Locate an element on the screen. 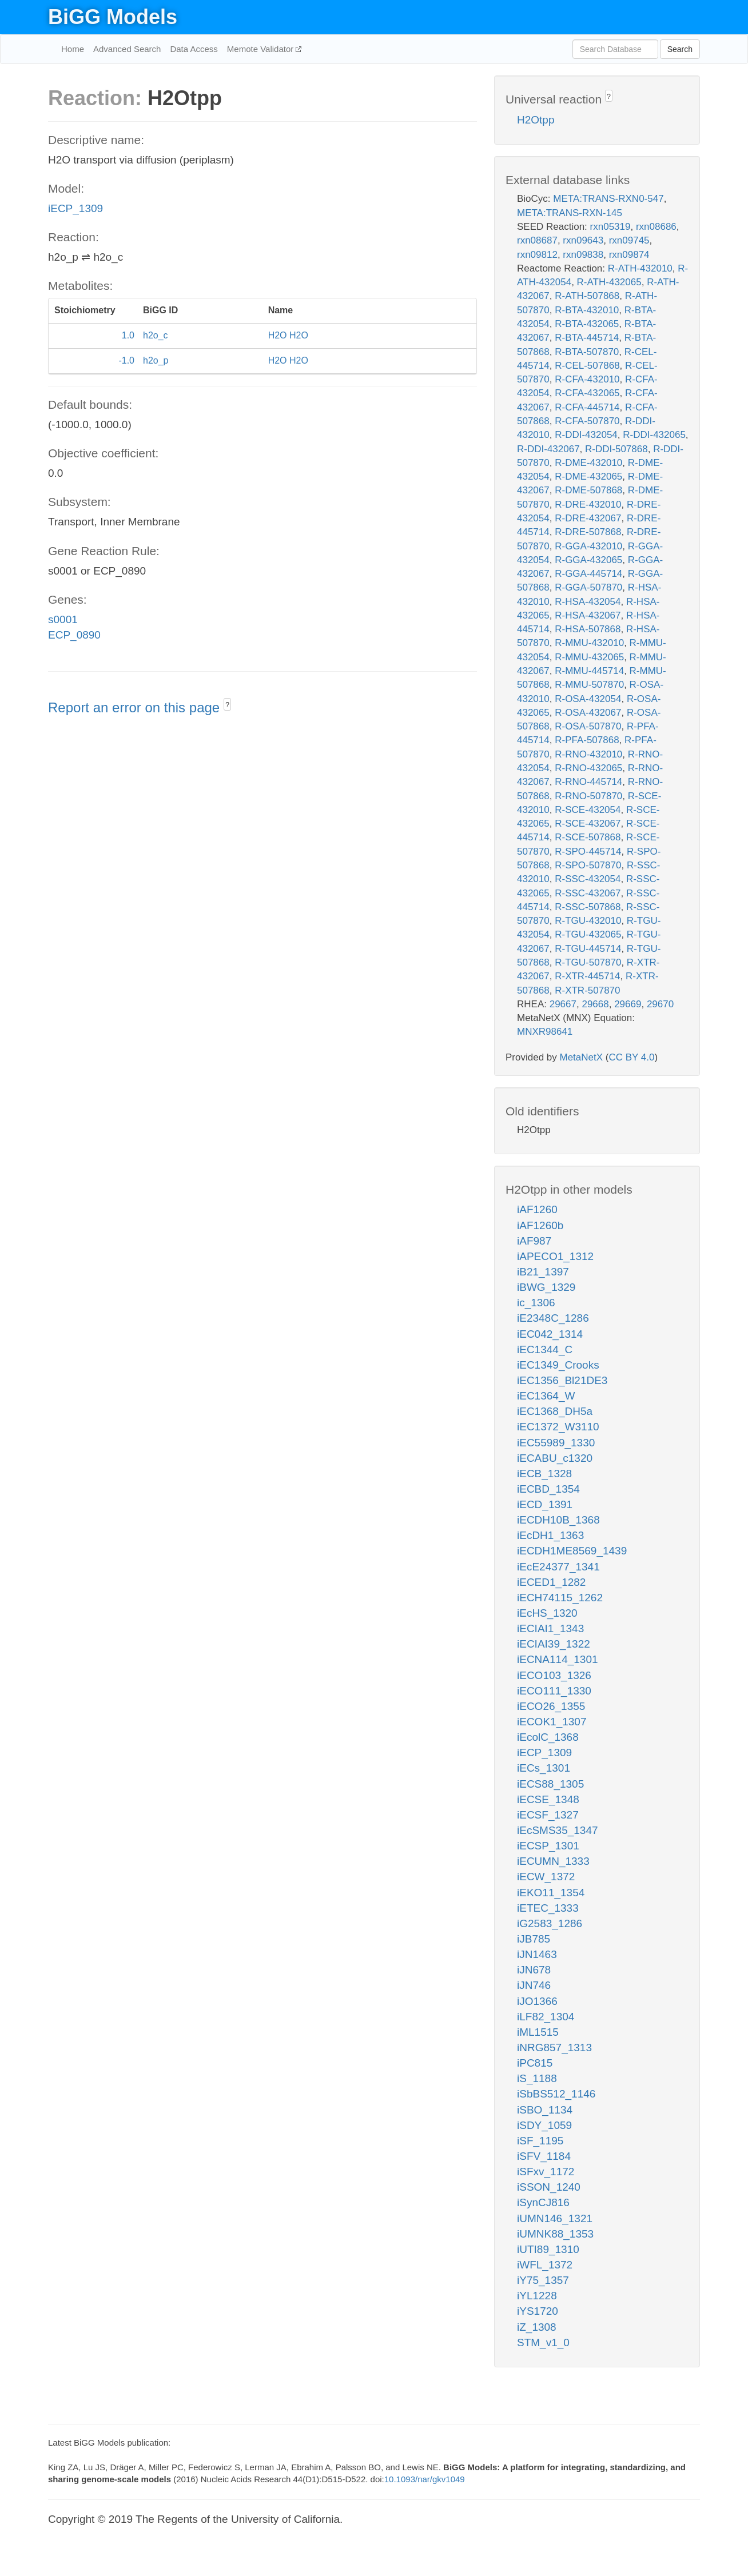  iSF_1195 is located at coordinates (540, 2141).